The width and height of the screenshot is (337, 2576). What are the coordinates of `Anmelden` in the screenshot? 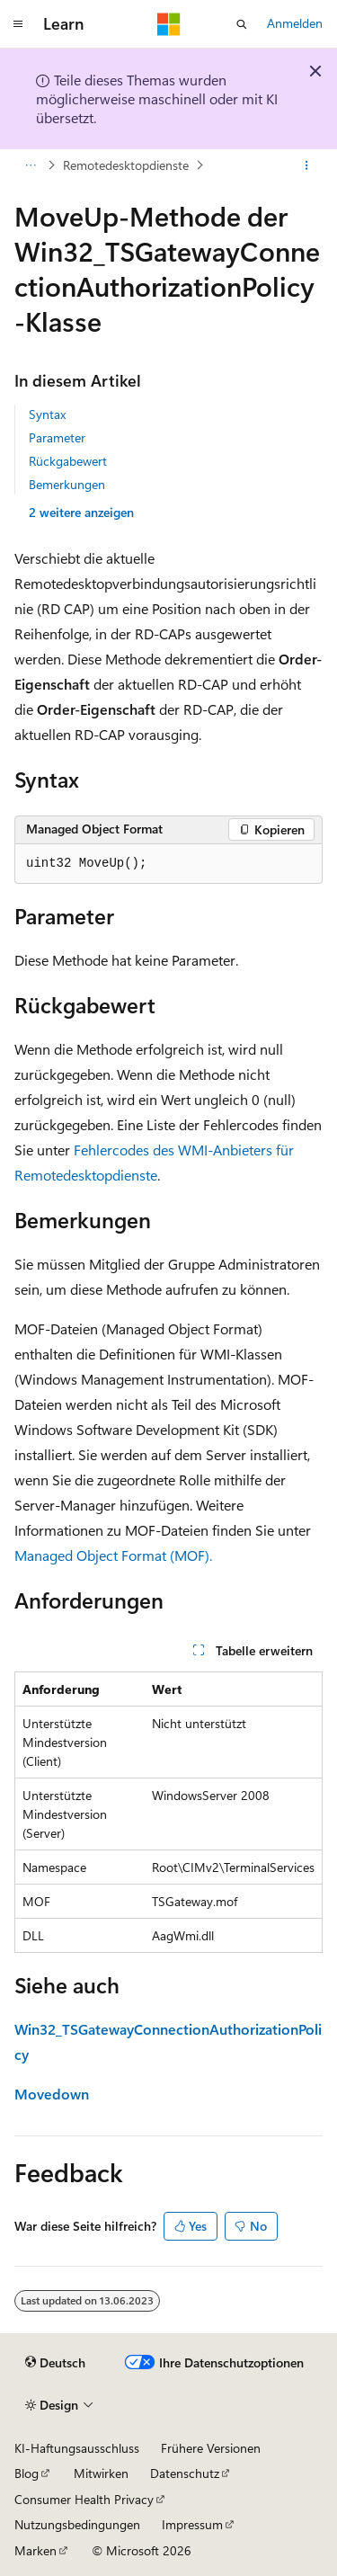 It's located at (295, 22).